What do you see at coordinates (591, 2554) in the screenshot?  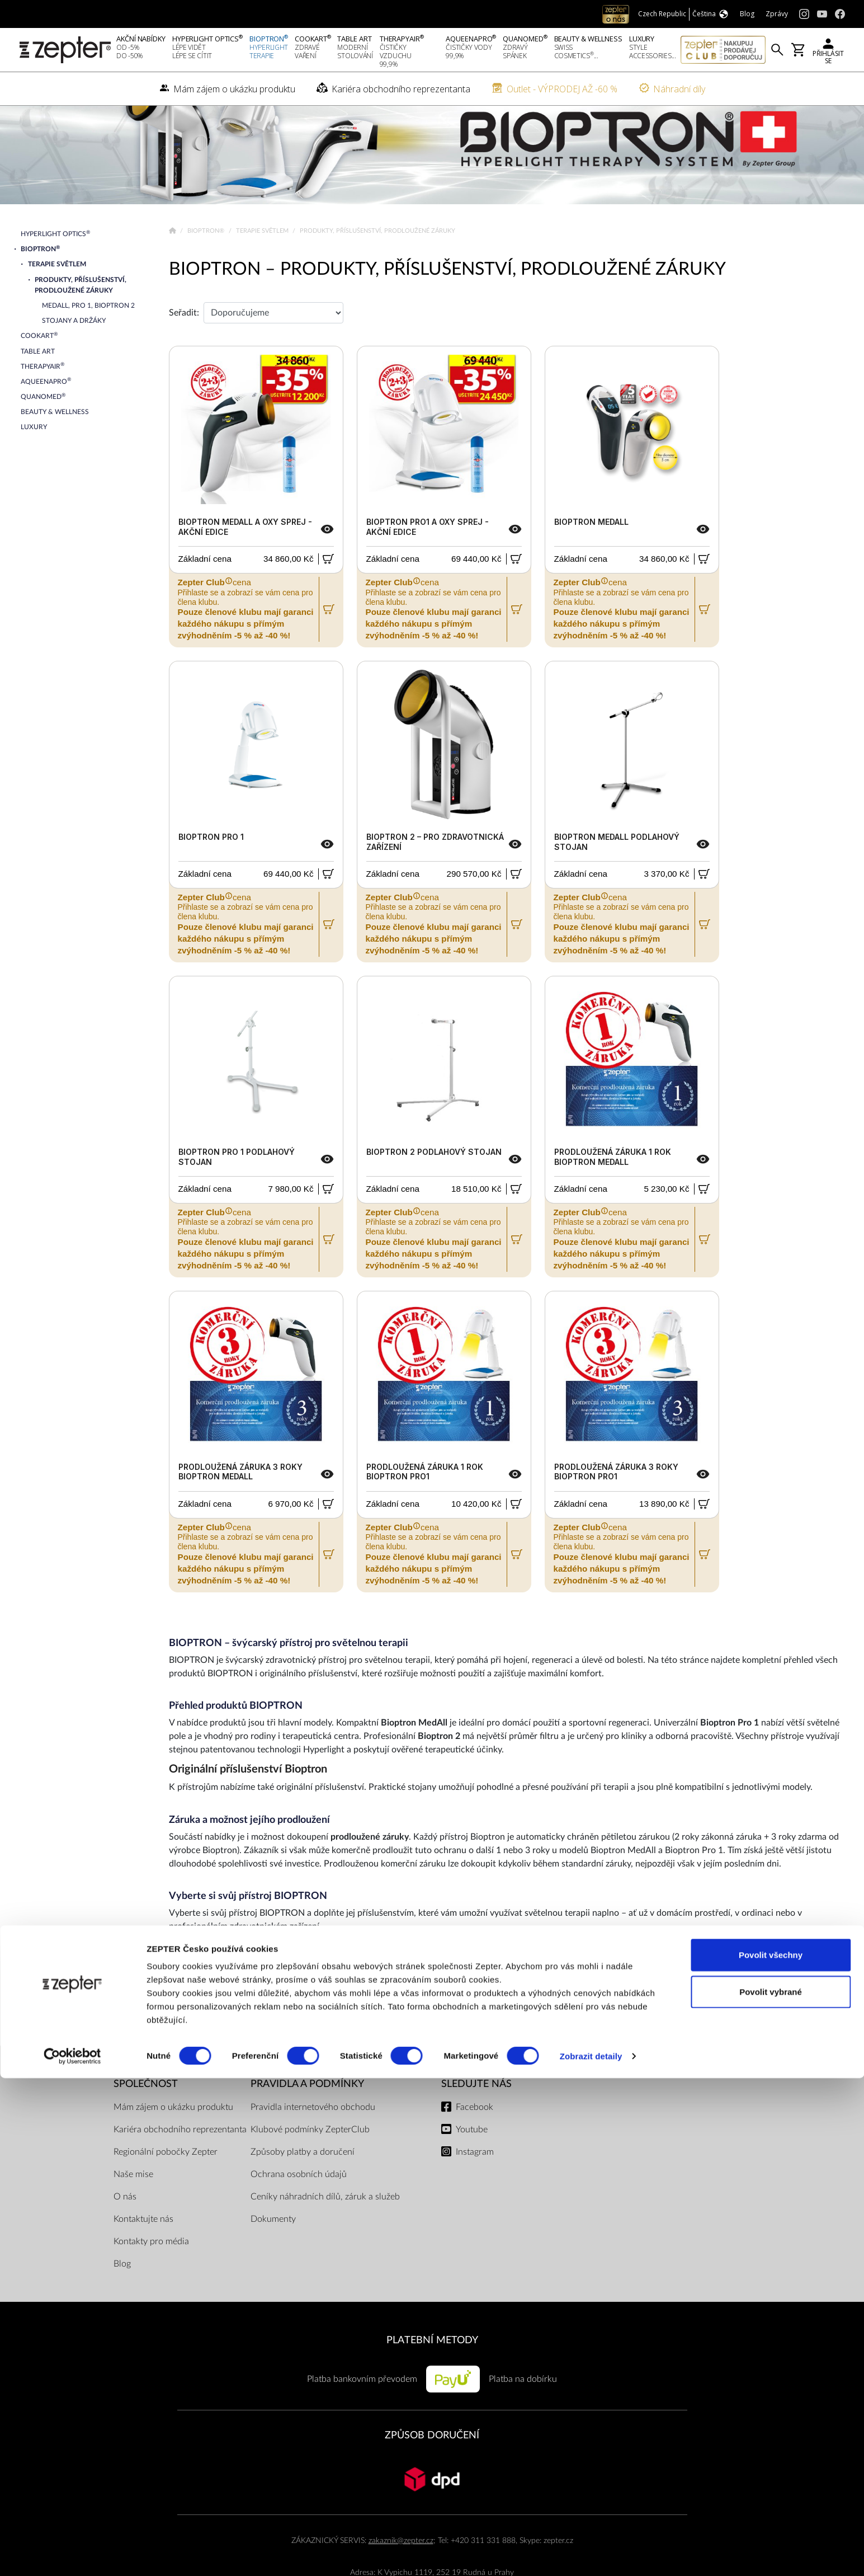 I see `Zobrazit detaily` at bounding box center [591, 2554].